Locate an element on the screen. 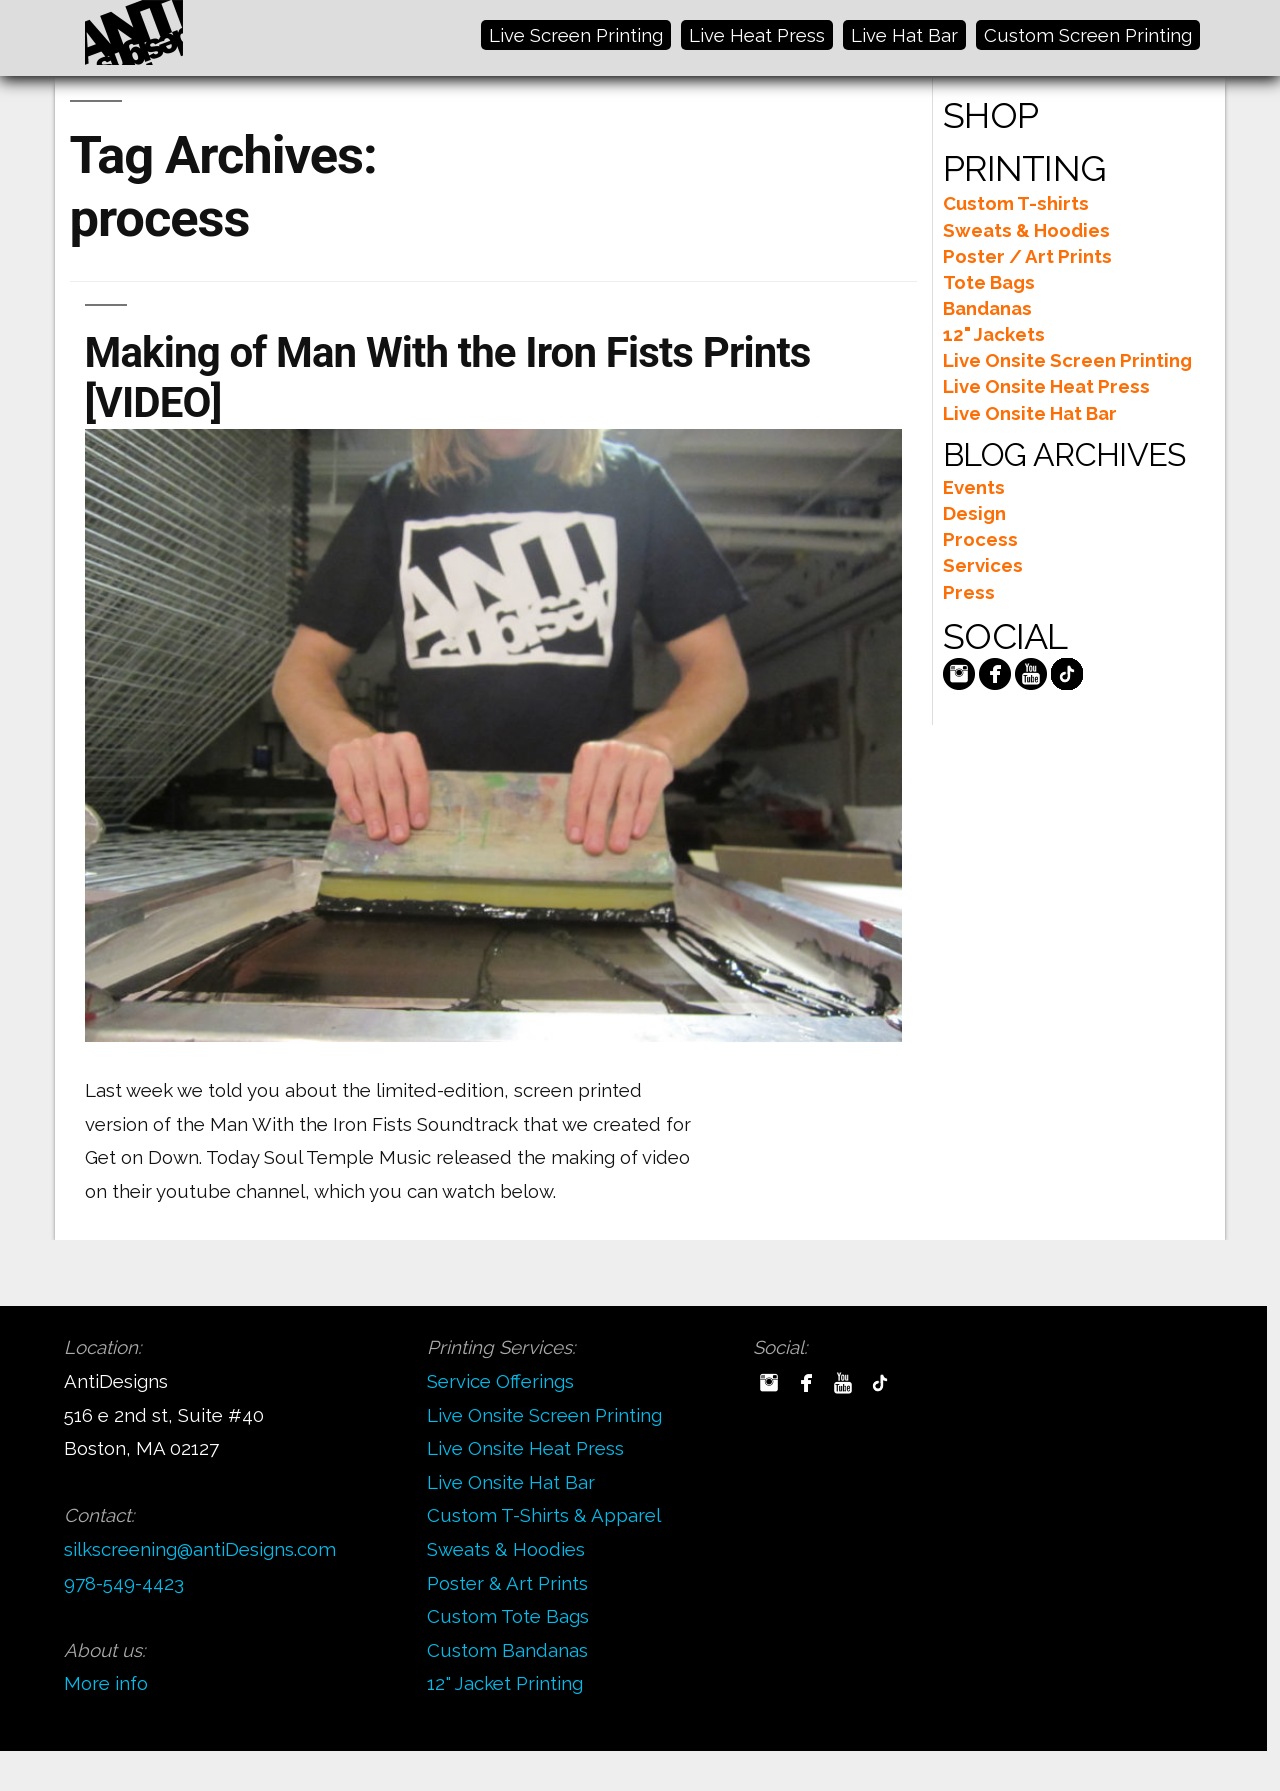 This screenshot has height=1791, width=1280. Process is located at coordinates (980, 539).